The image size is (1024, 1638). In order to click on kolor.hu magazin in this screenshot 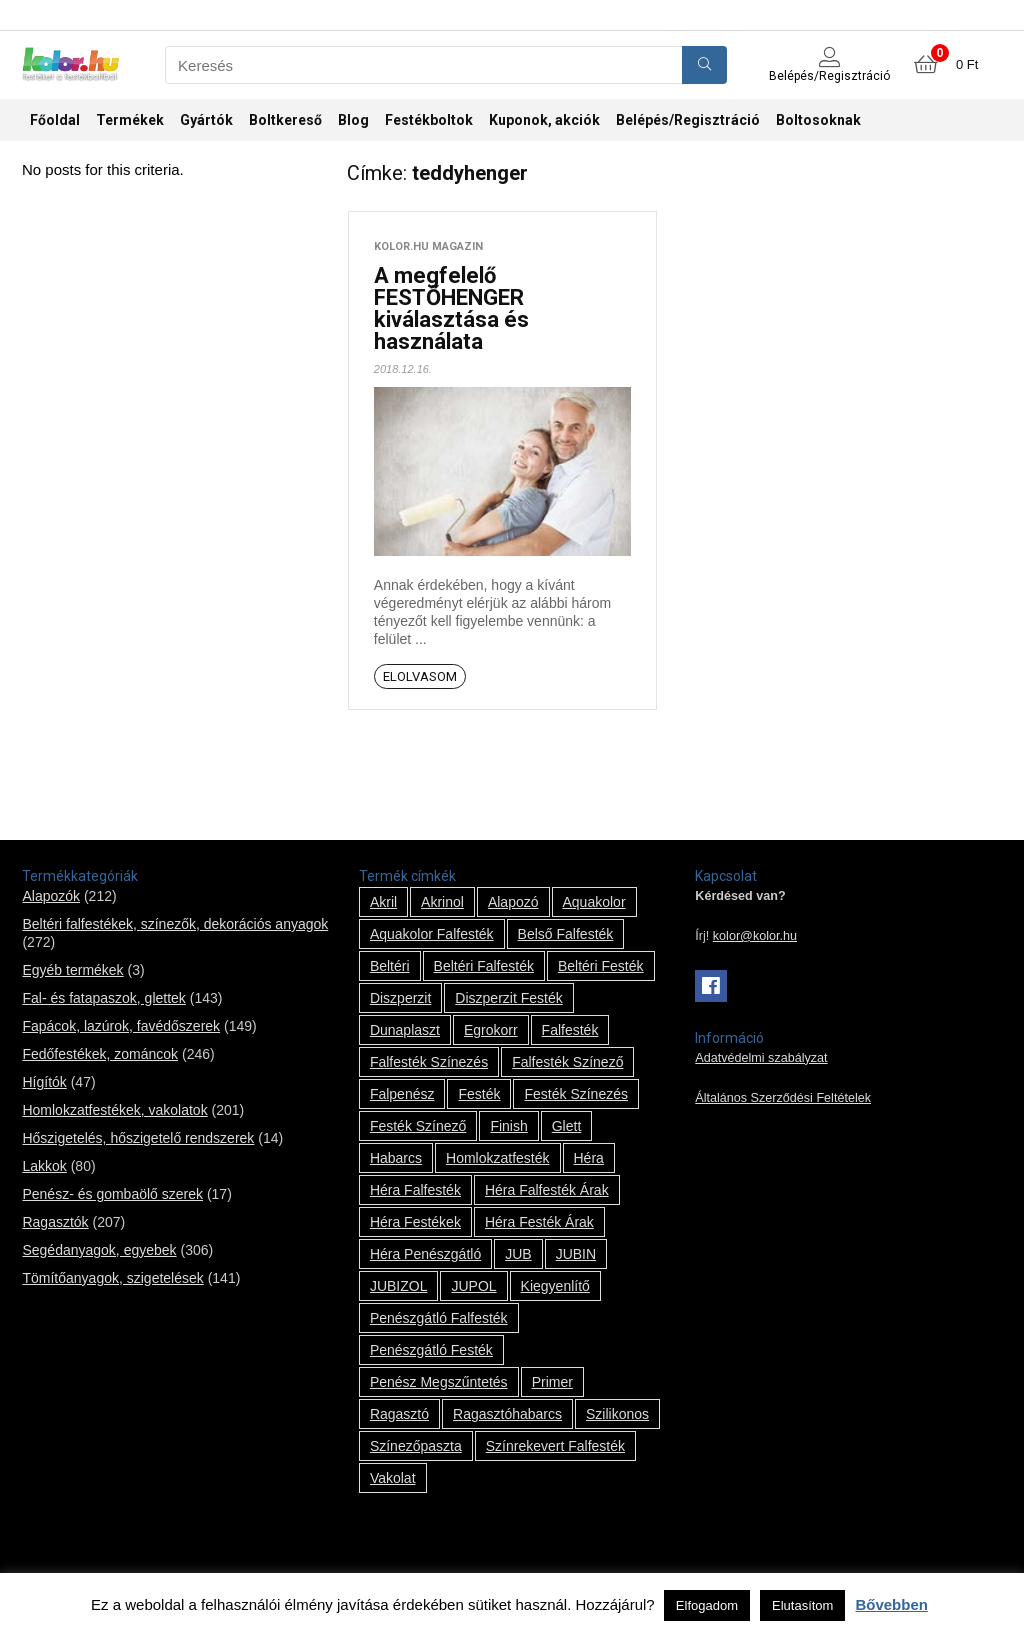, I will do `click(428, 246)`.